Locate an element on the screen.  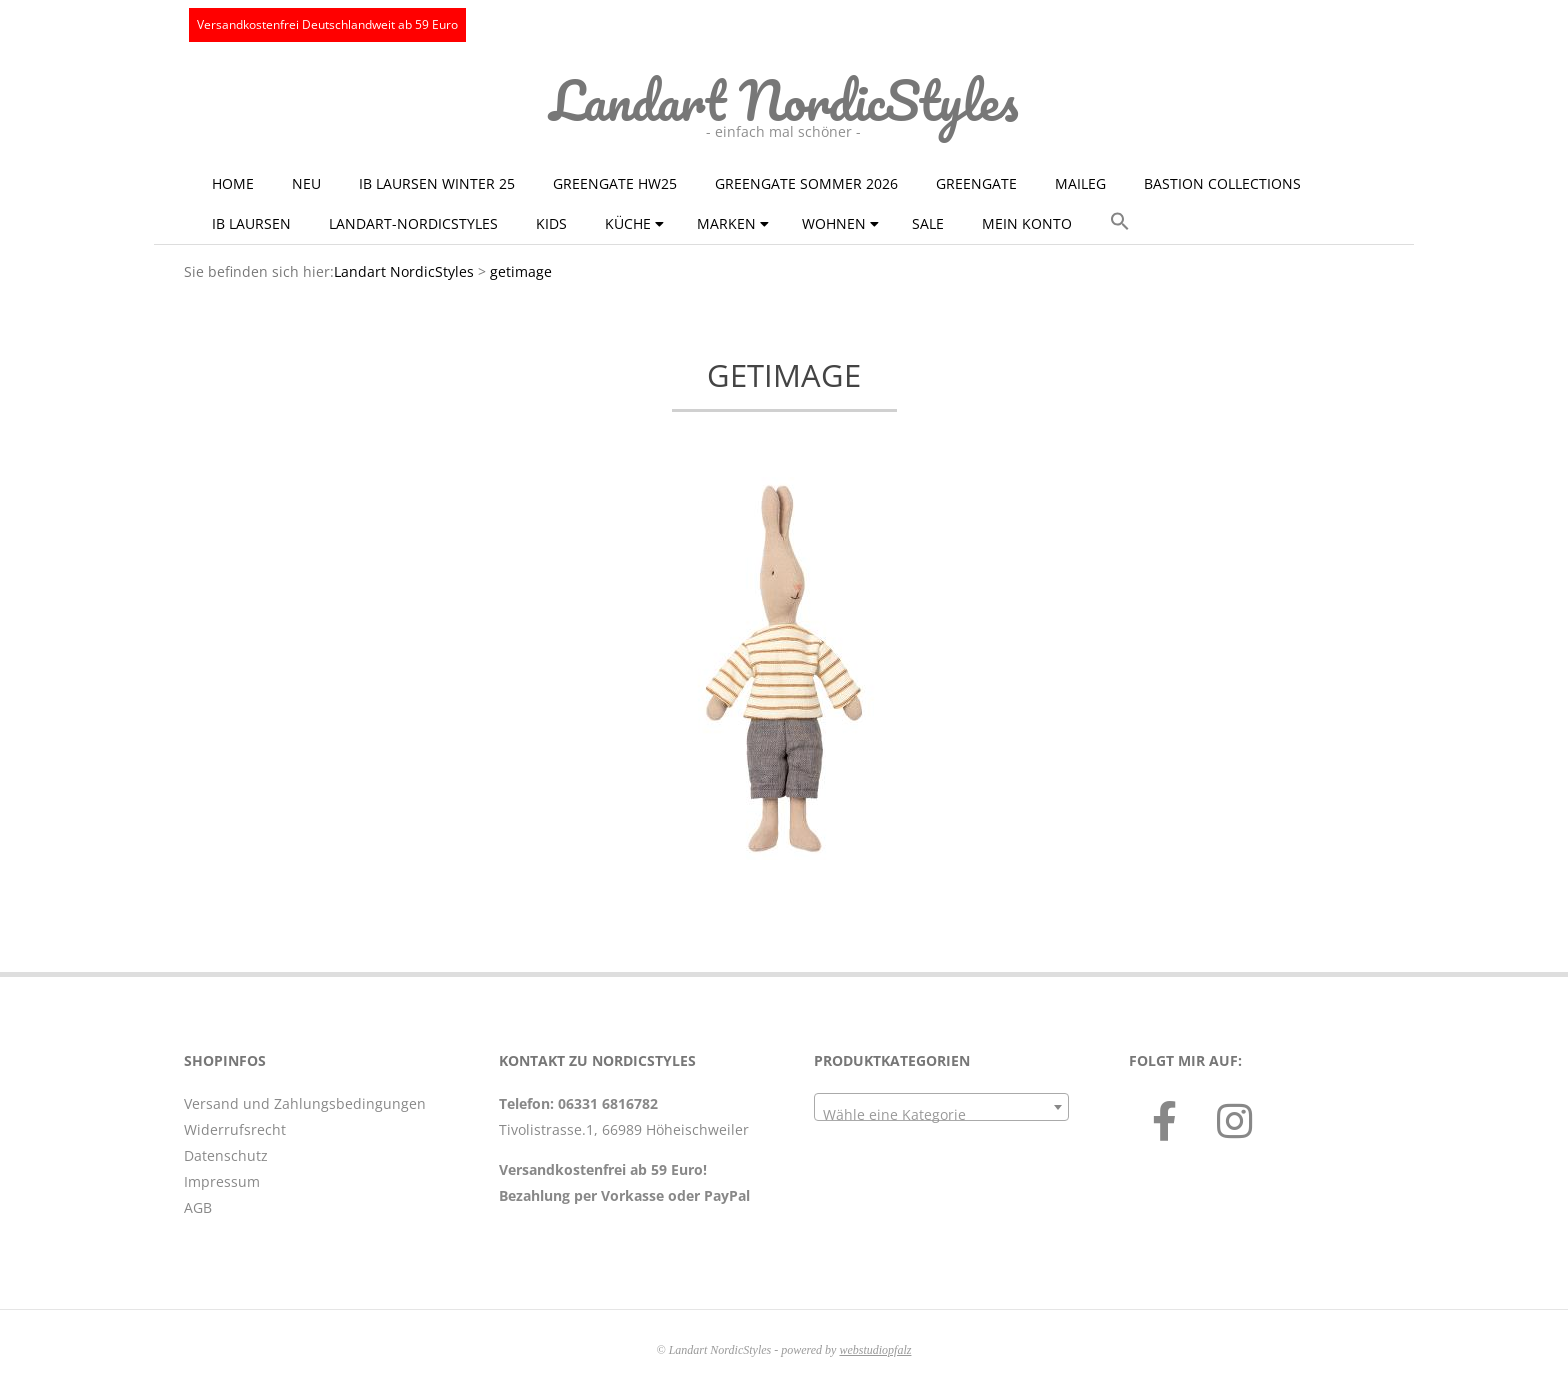
Sale is located at coordinates (928, 223).